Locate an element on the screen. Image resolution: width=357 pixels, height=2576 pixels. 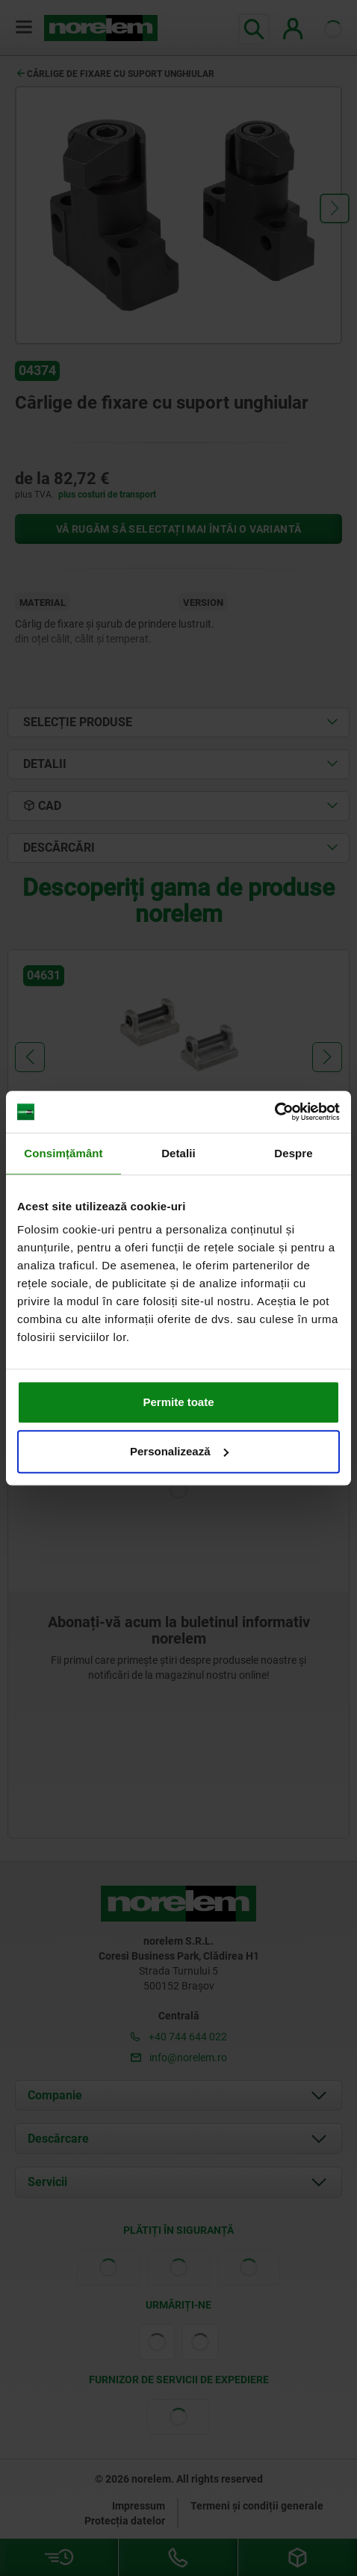
Detalii [tab] is located at coordinates (178, 1153).